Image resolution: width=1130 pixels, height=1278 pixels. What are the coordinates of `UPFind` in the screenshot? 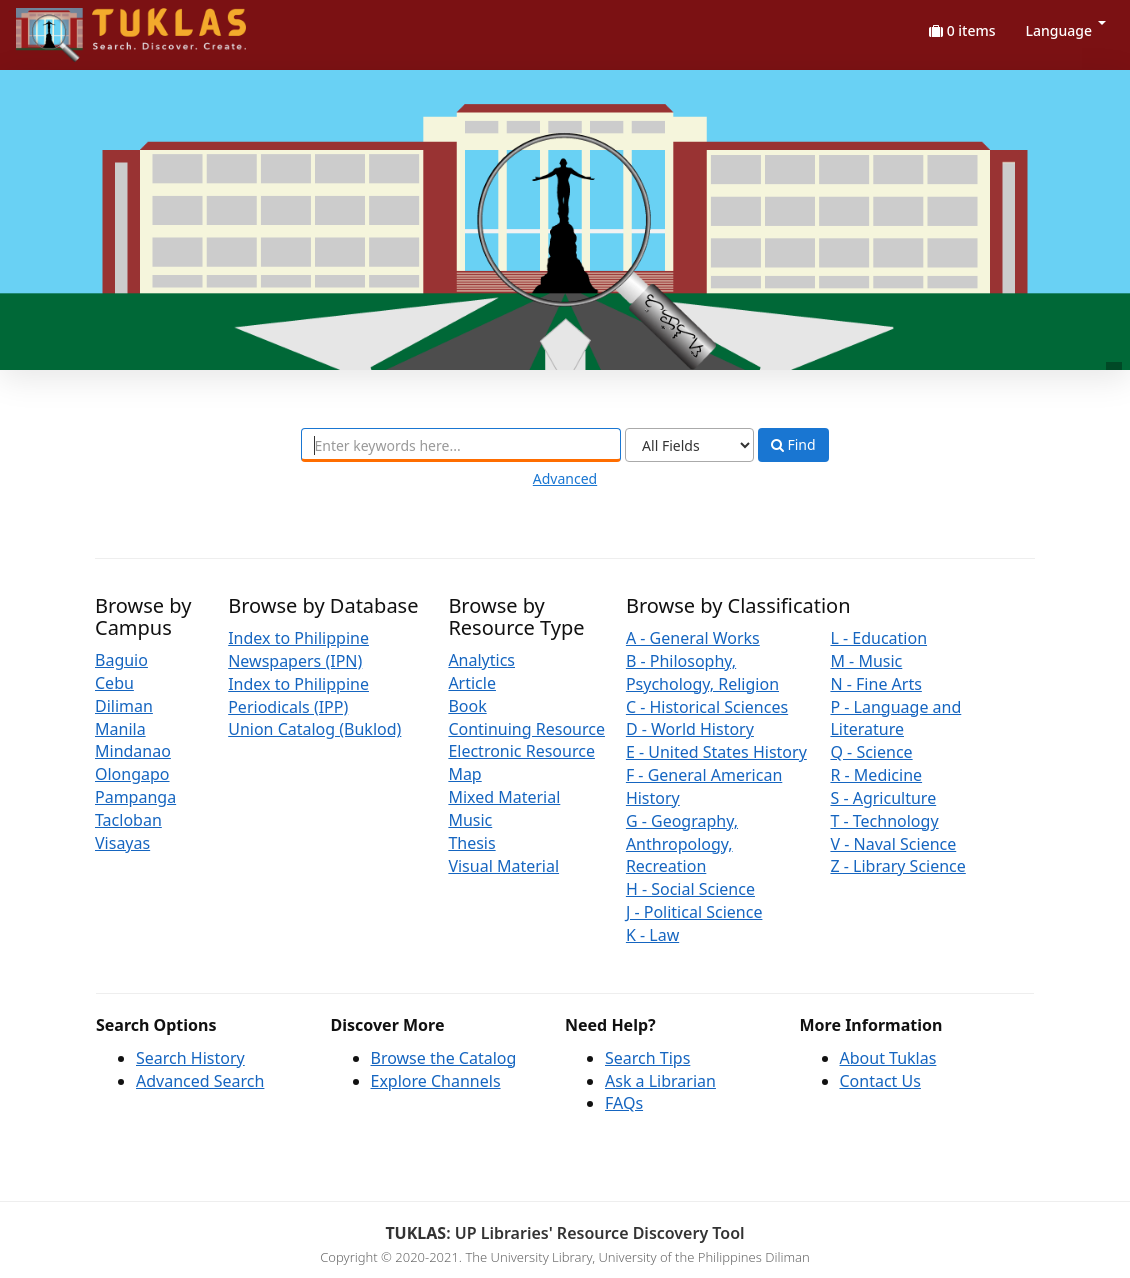 It's located at (65, 25).